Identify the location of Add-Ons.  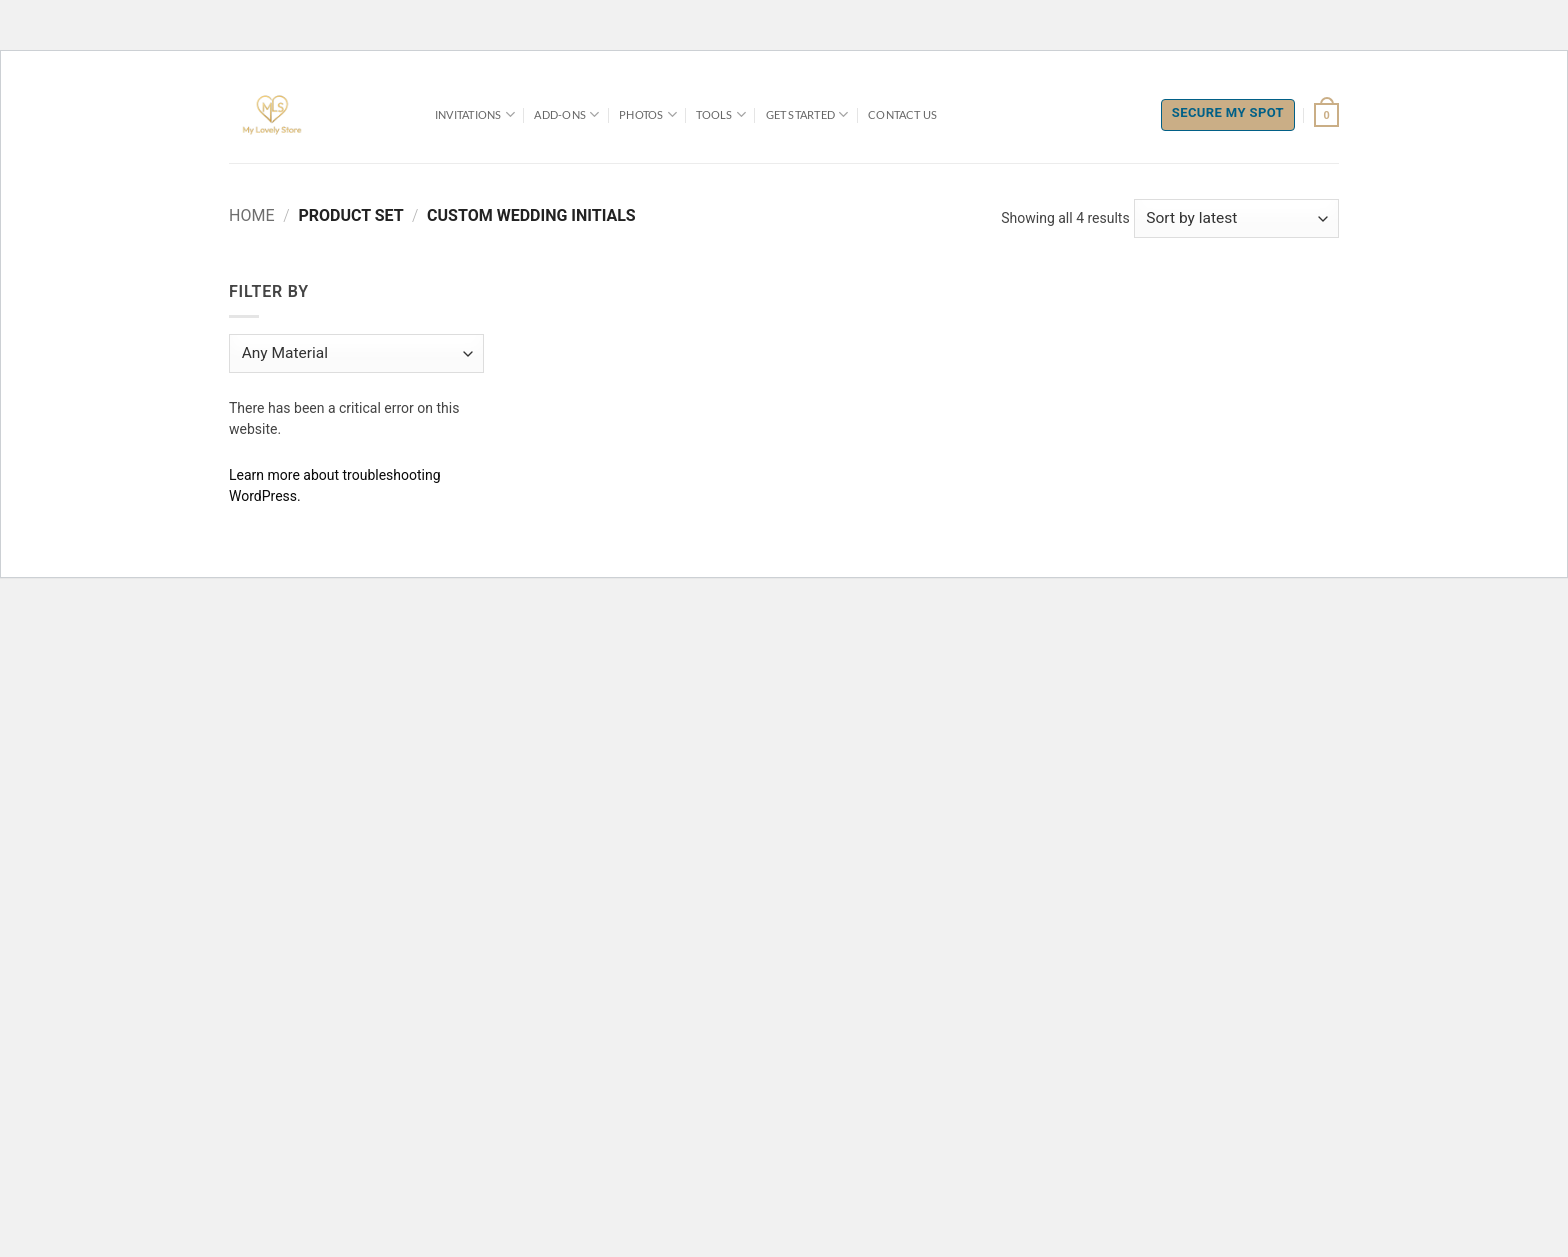
(566, 114).